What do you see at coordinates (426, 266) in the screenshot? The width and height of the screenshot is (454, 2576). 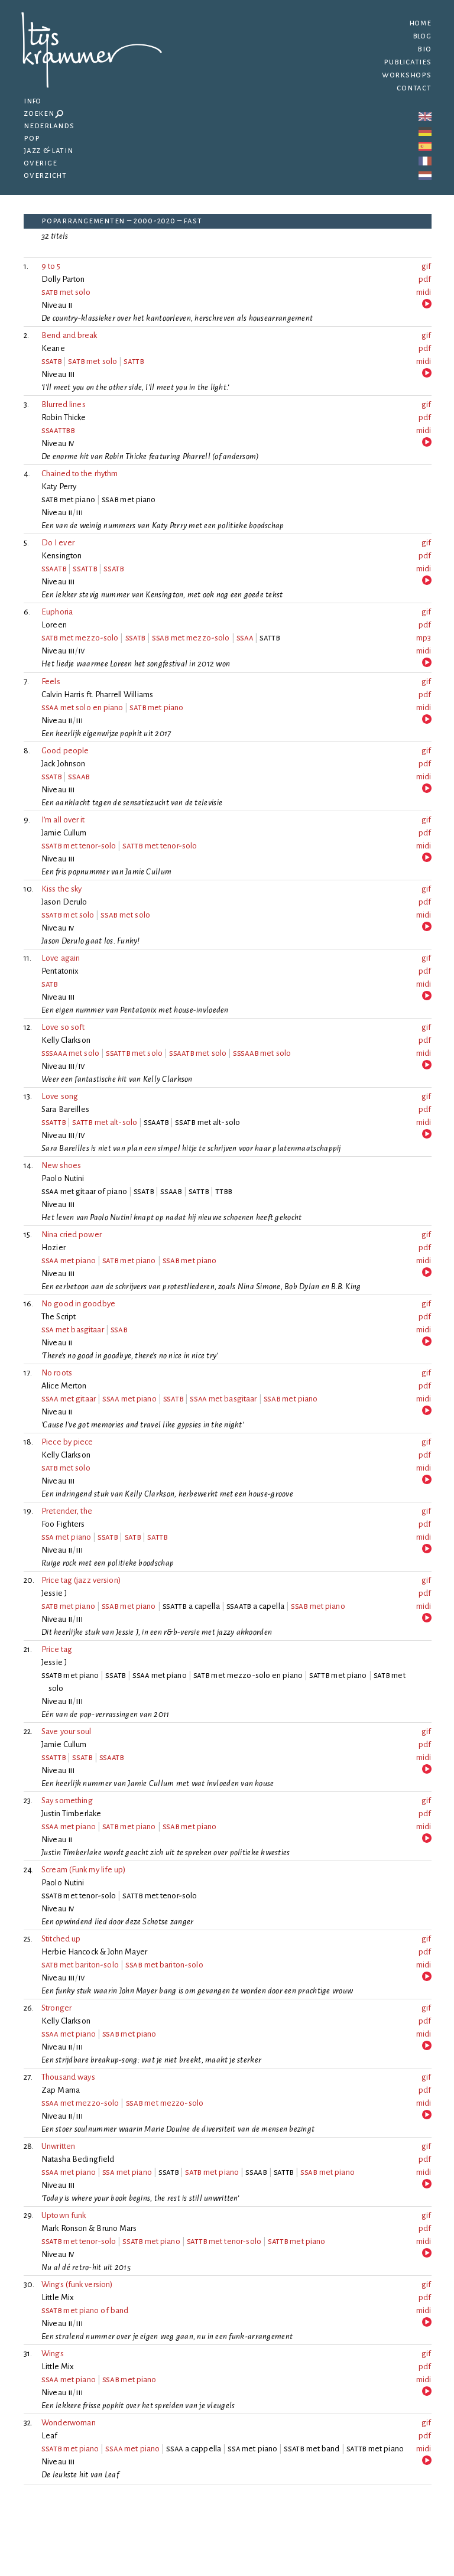 I see `gif` at bounding box center [426, 266].